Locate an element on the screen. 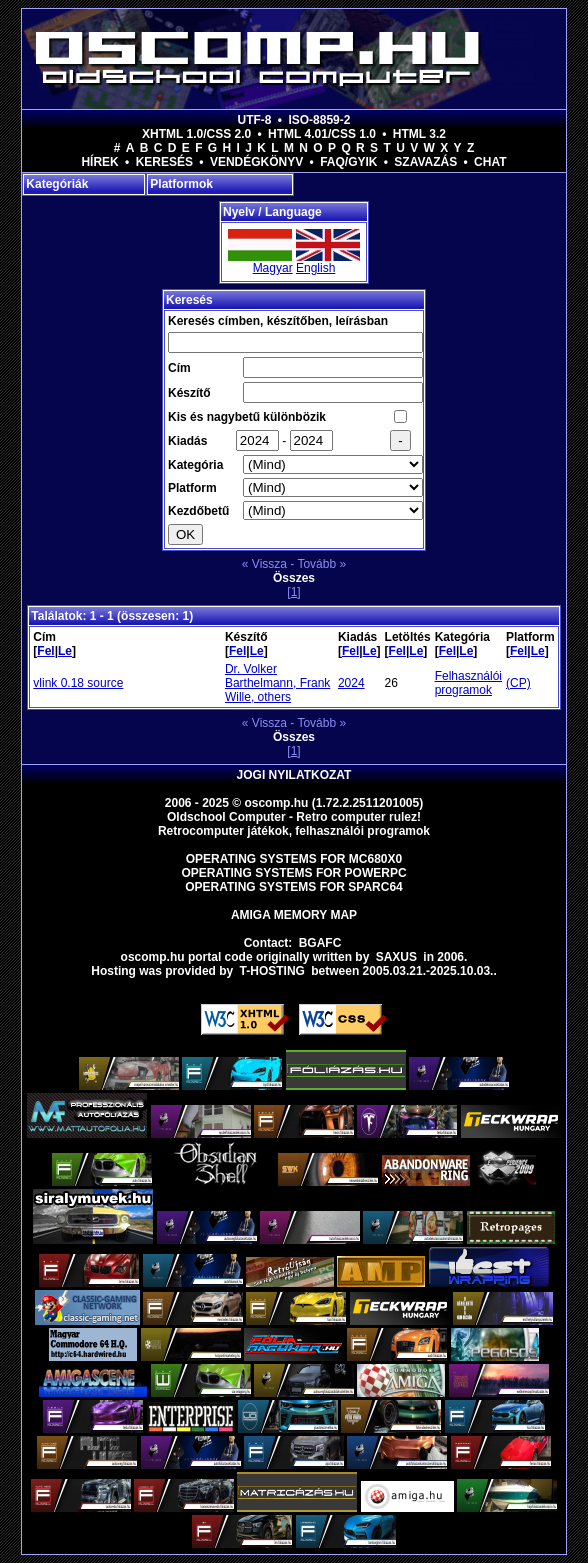 The height and width of the screenshot is (1563, 588). Magyar is located at coordinates (273, 268).